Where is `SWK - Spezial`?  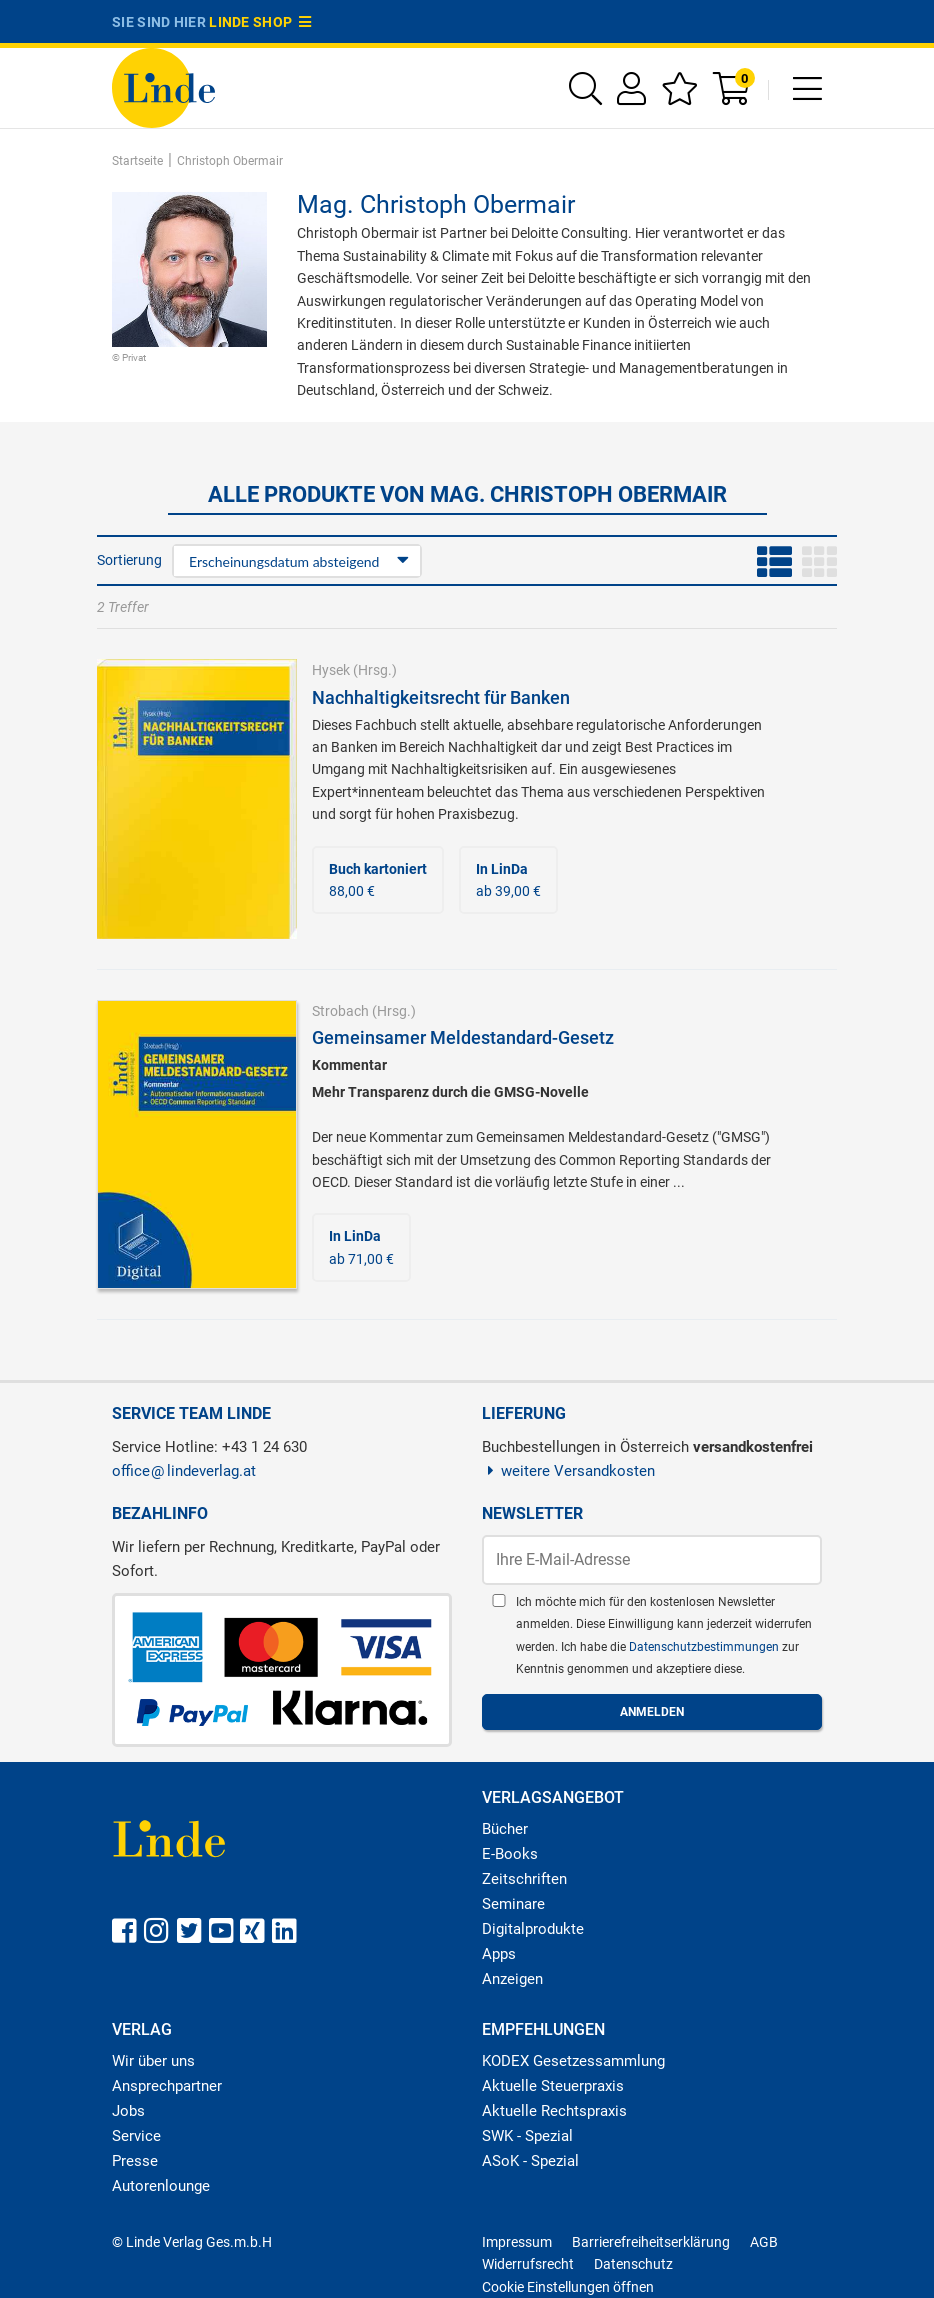 SWK - Spezial is located at coordinates (527, 2136).